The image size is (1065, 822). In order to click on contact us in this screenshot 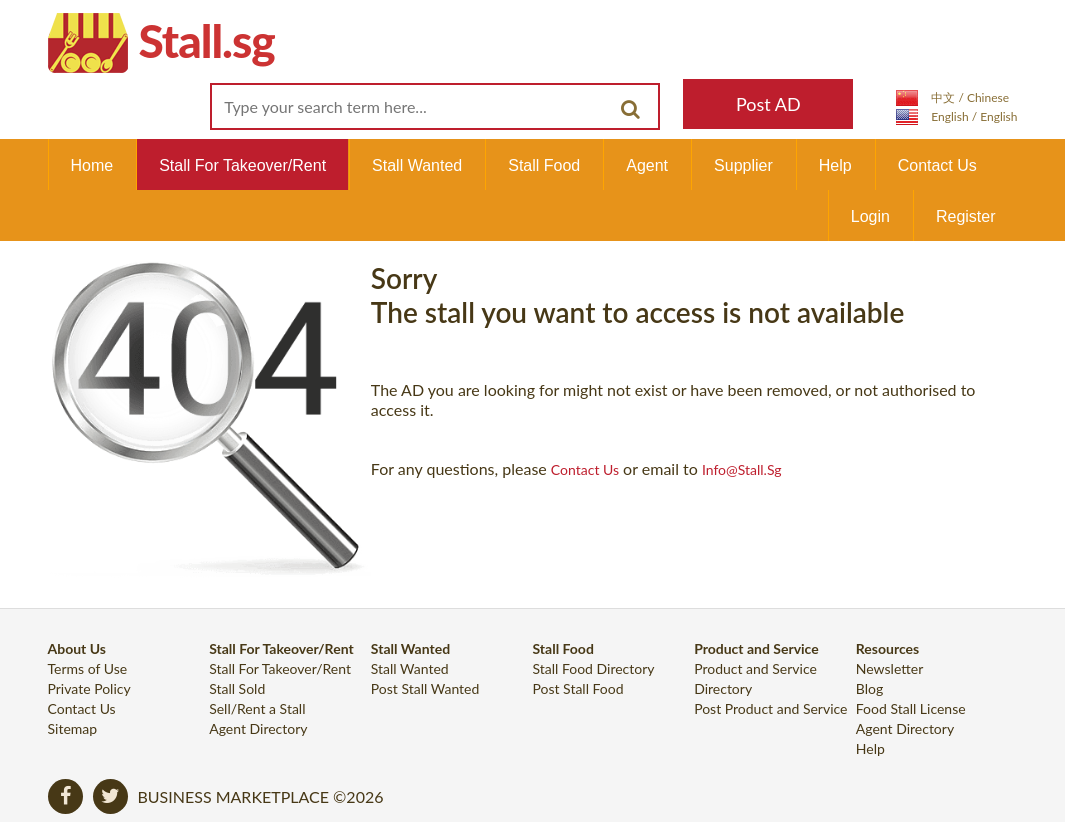, I will do `click(585, 469)`.